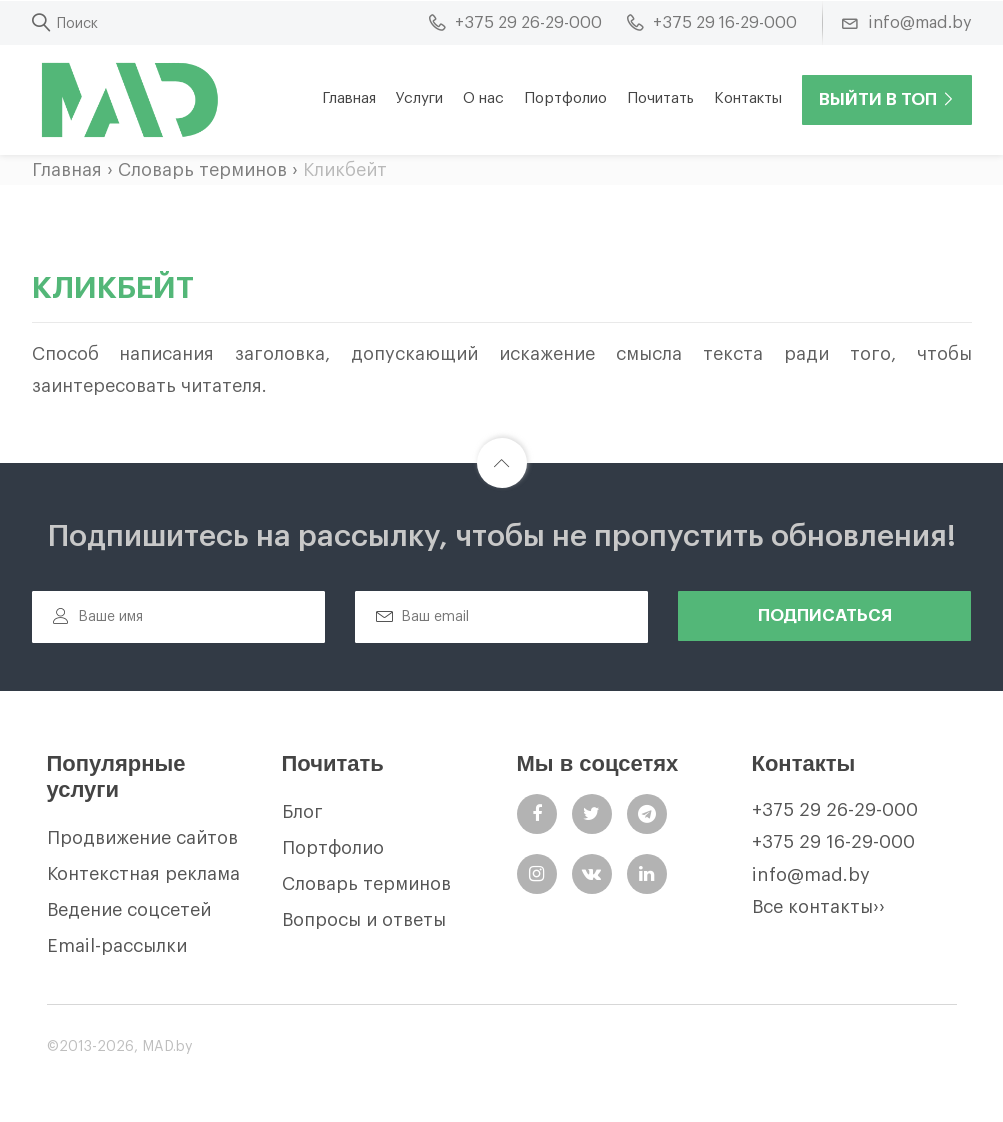 This screenshot has width=1003, height=1122. I want to click on О нас [button], so click(483, 98).